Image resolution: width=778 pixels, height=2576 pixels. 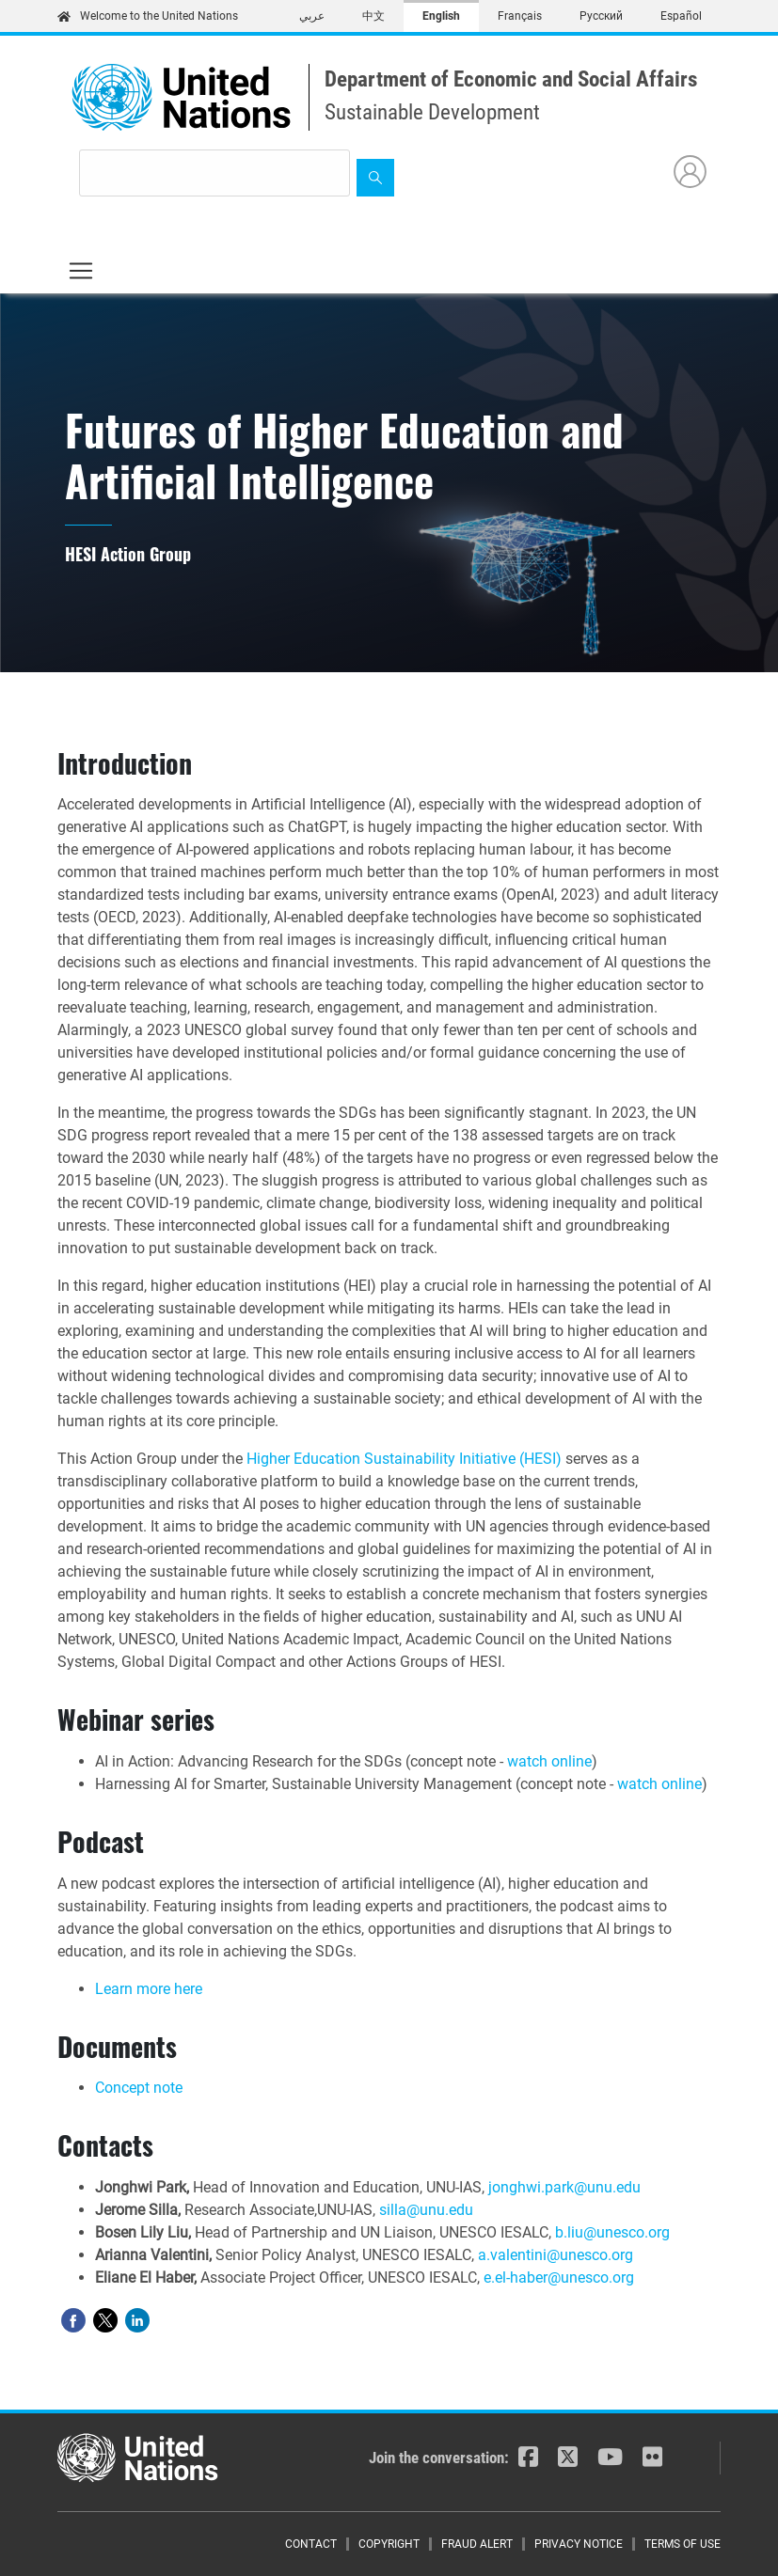 What do you see at coordinates (682, 2544) in the screenshot?
I see `Terms of Use` at bounding box center [682, 2544].